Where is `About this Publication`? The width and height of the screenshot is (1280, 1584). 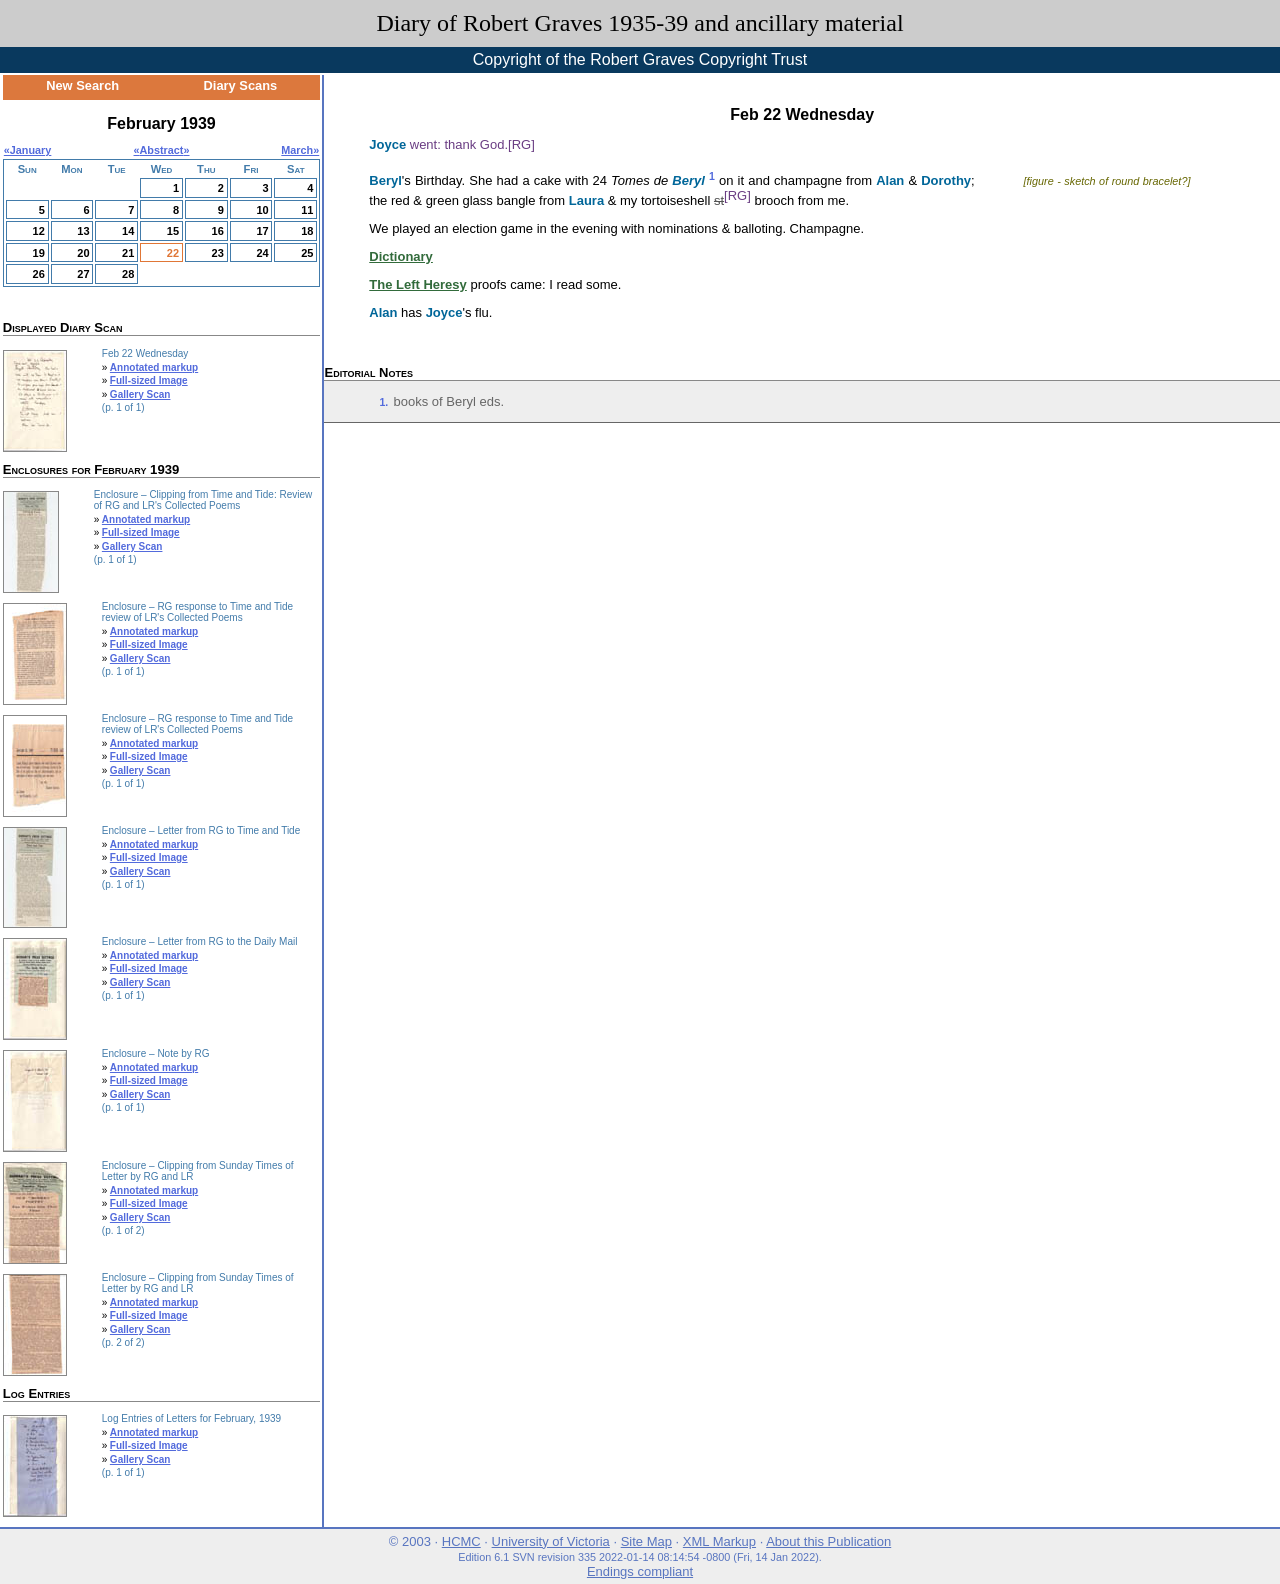
About this Publication is located at coordinates (828, 1541).